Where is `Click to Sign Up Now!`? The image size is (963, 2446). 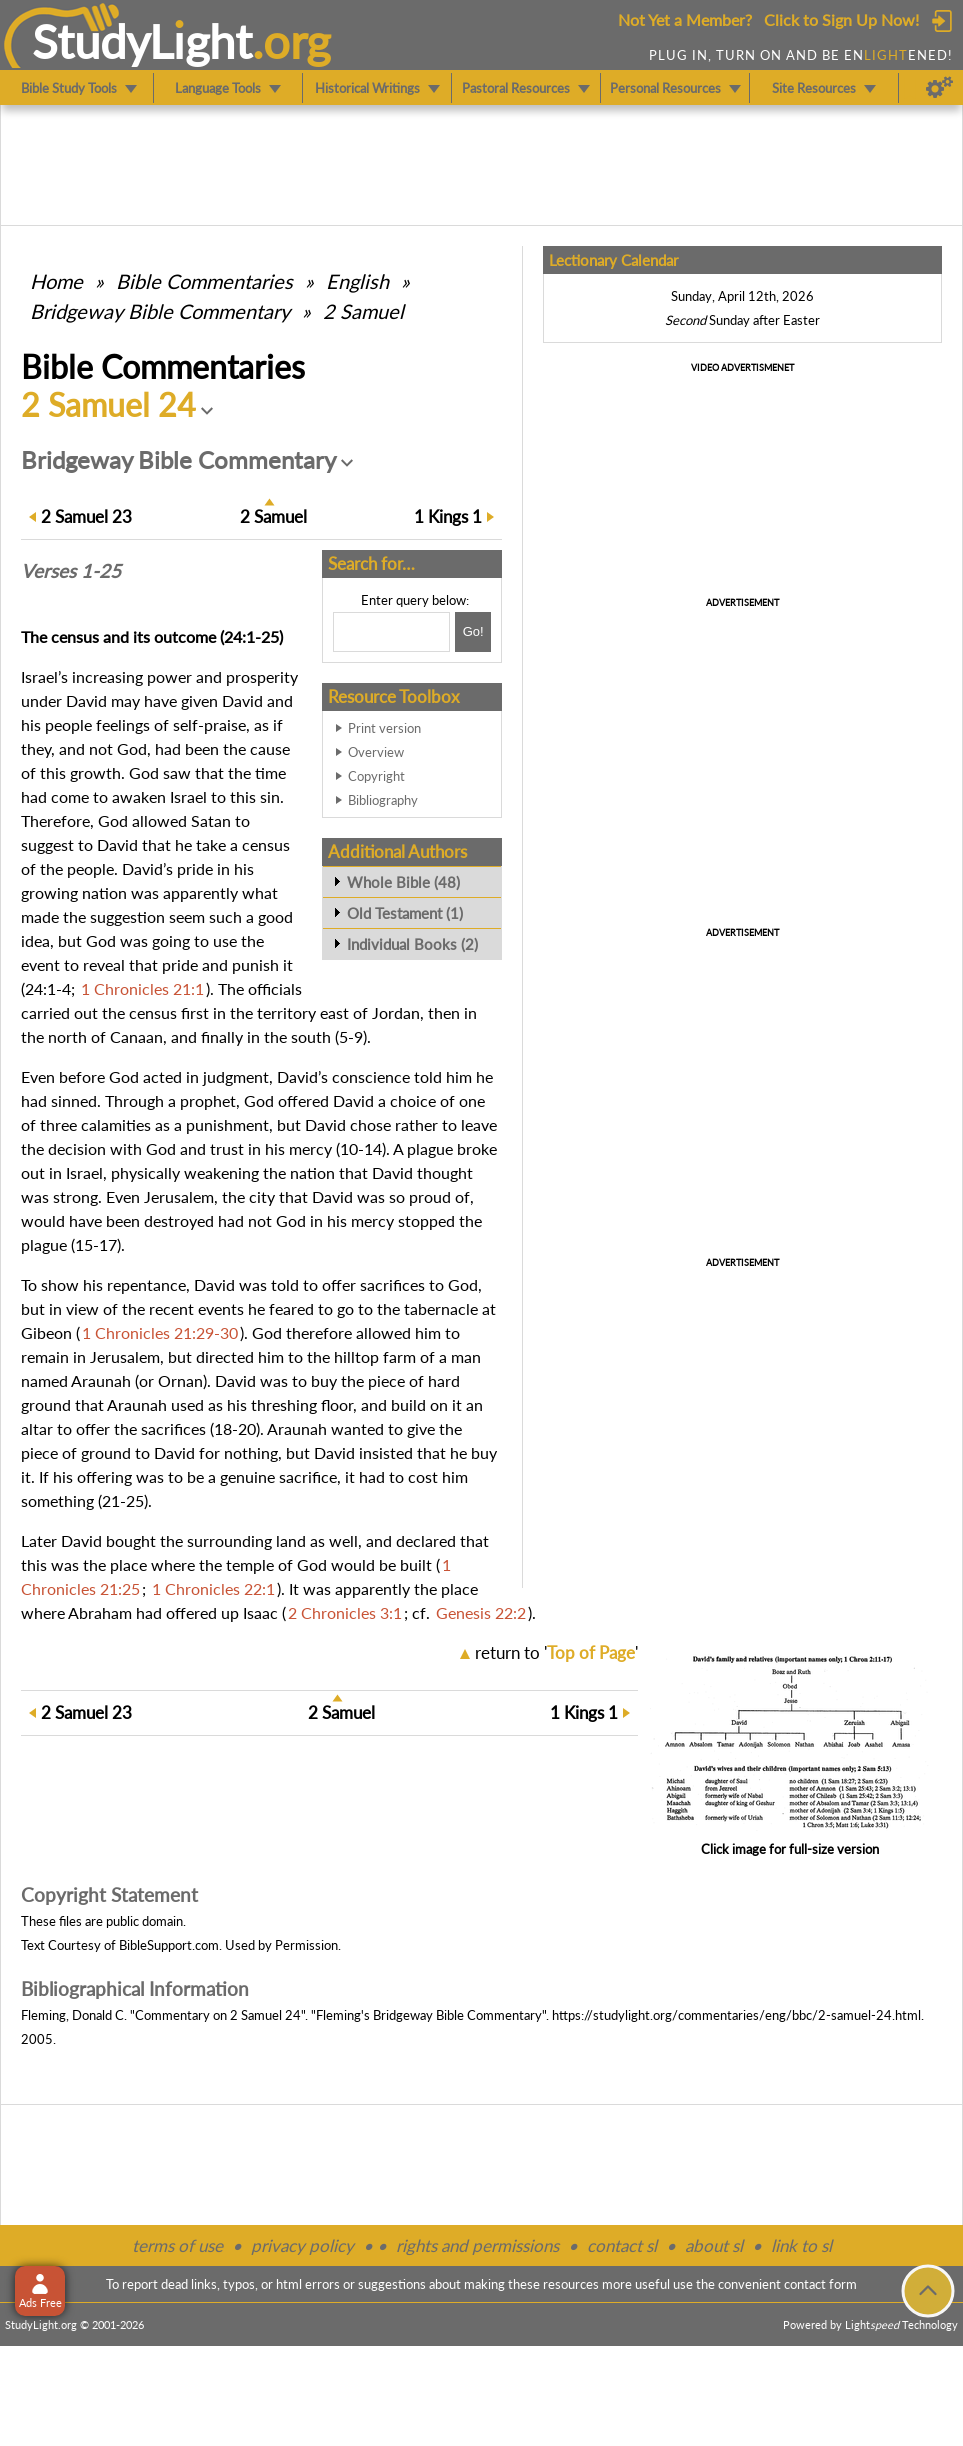
Click to Sign Up Now! is located at coordinates (841, 19).